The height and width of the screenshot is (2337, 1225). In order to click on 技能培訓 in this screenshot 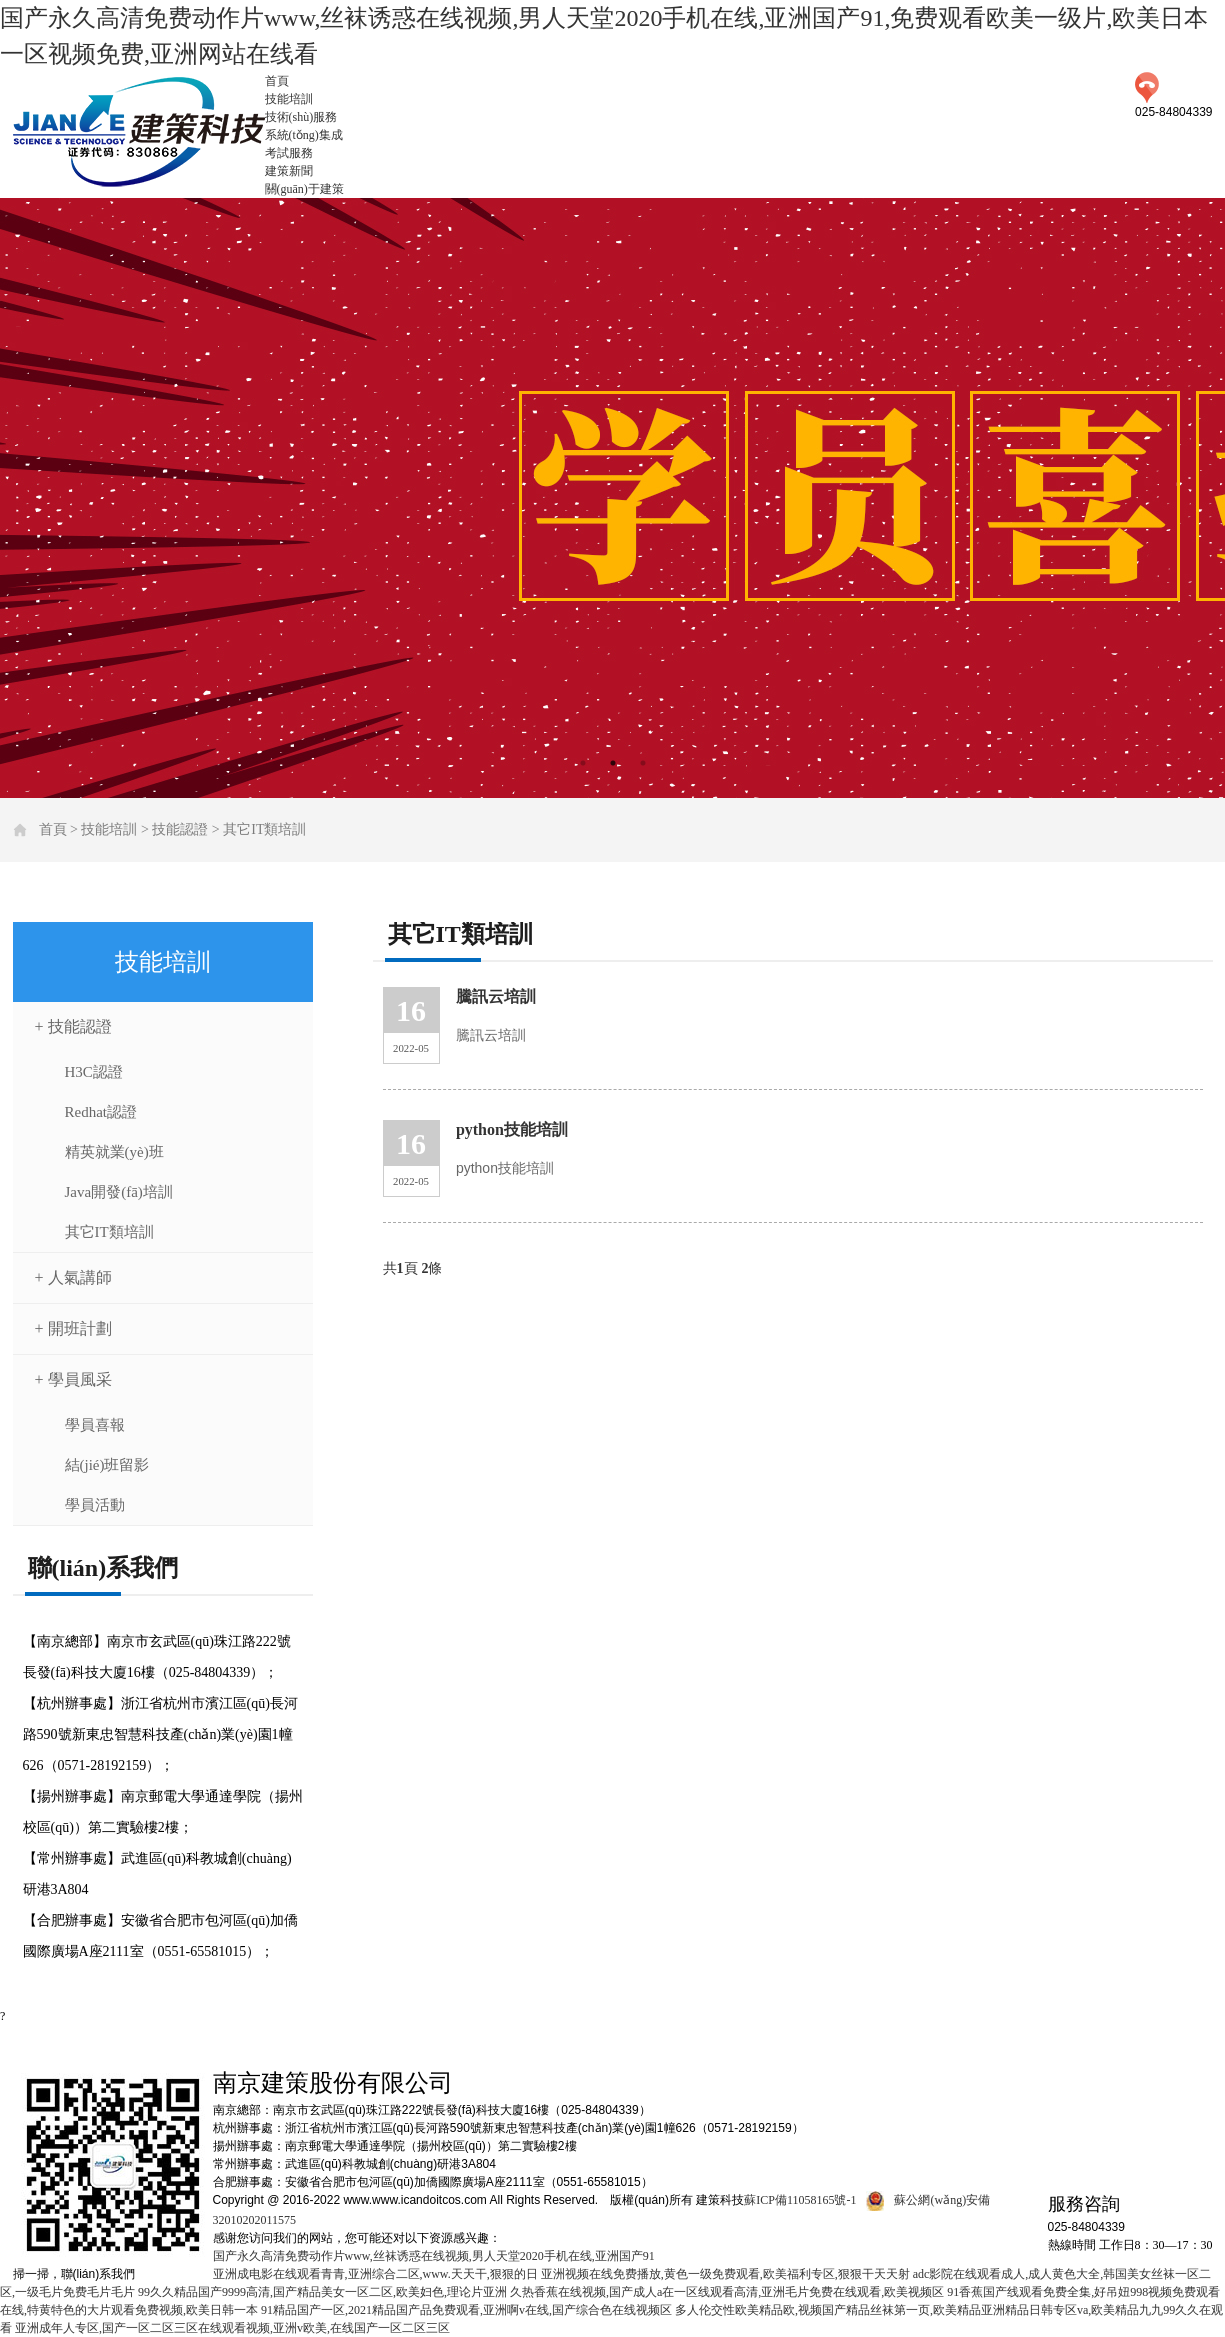, I will do `click(289, 99)`.